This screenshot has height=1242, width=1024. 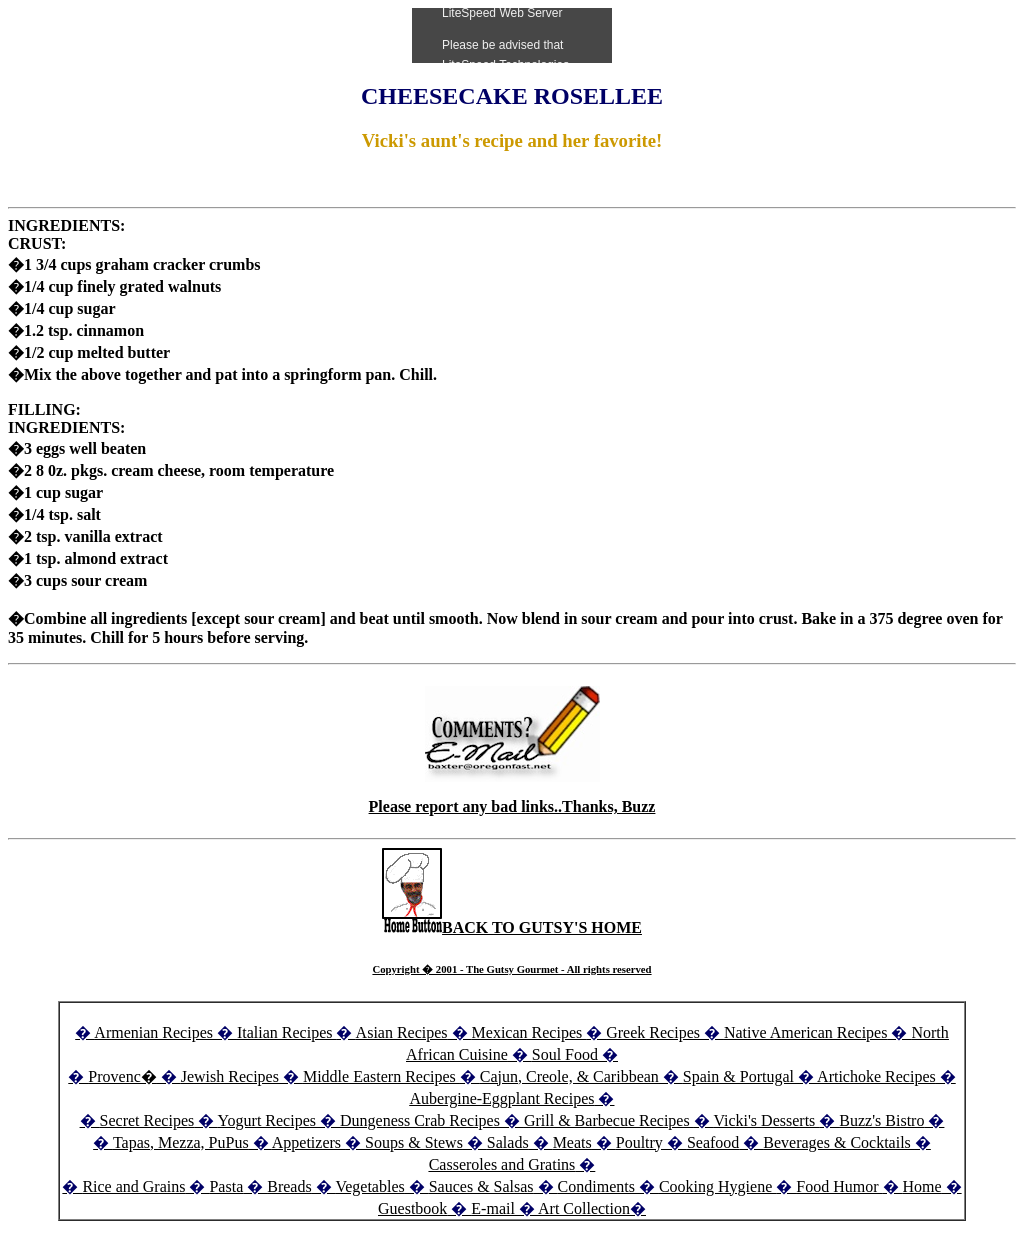 I want to click on Vicki's Desserts, so click(x=766, y=1120).